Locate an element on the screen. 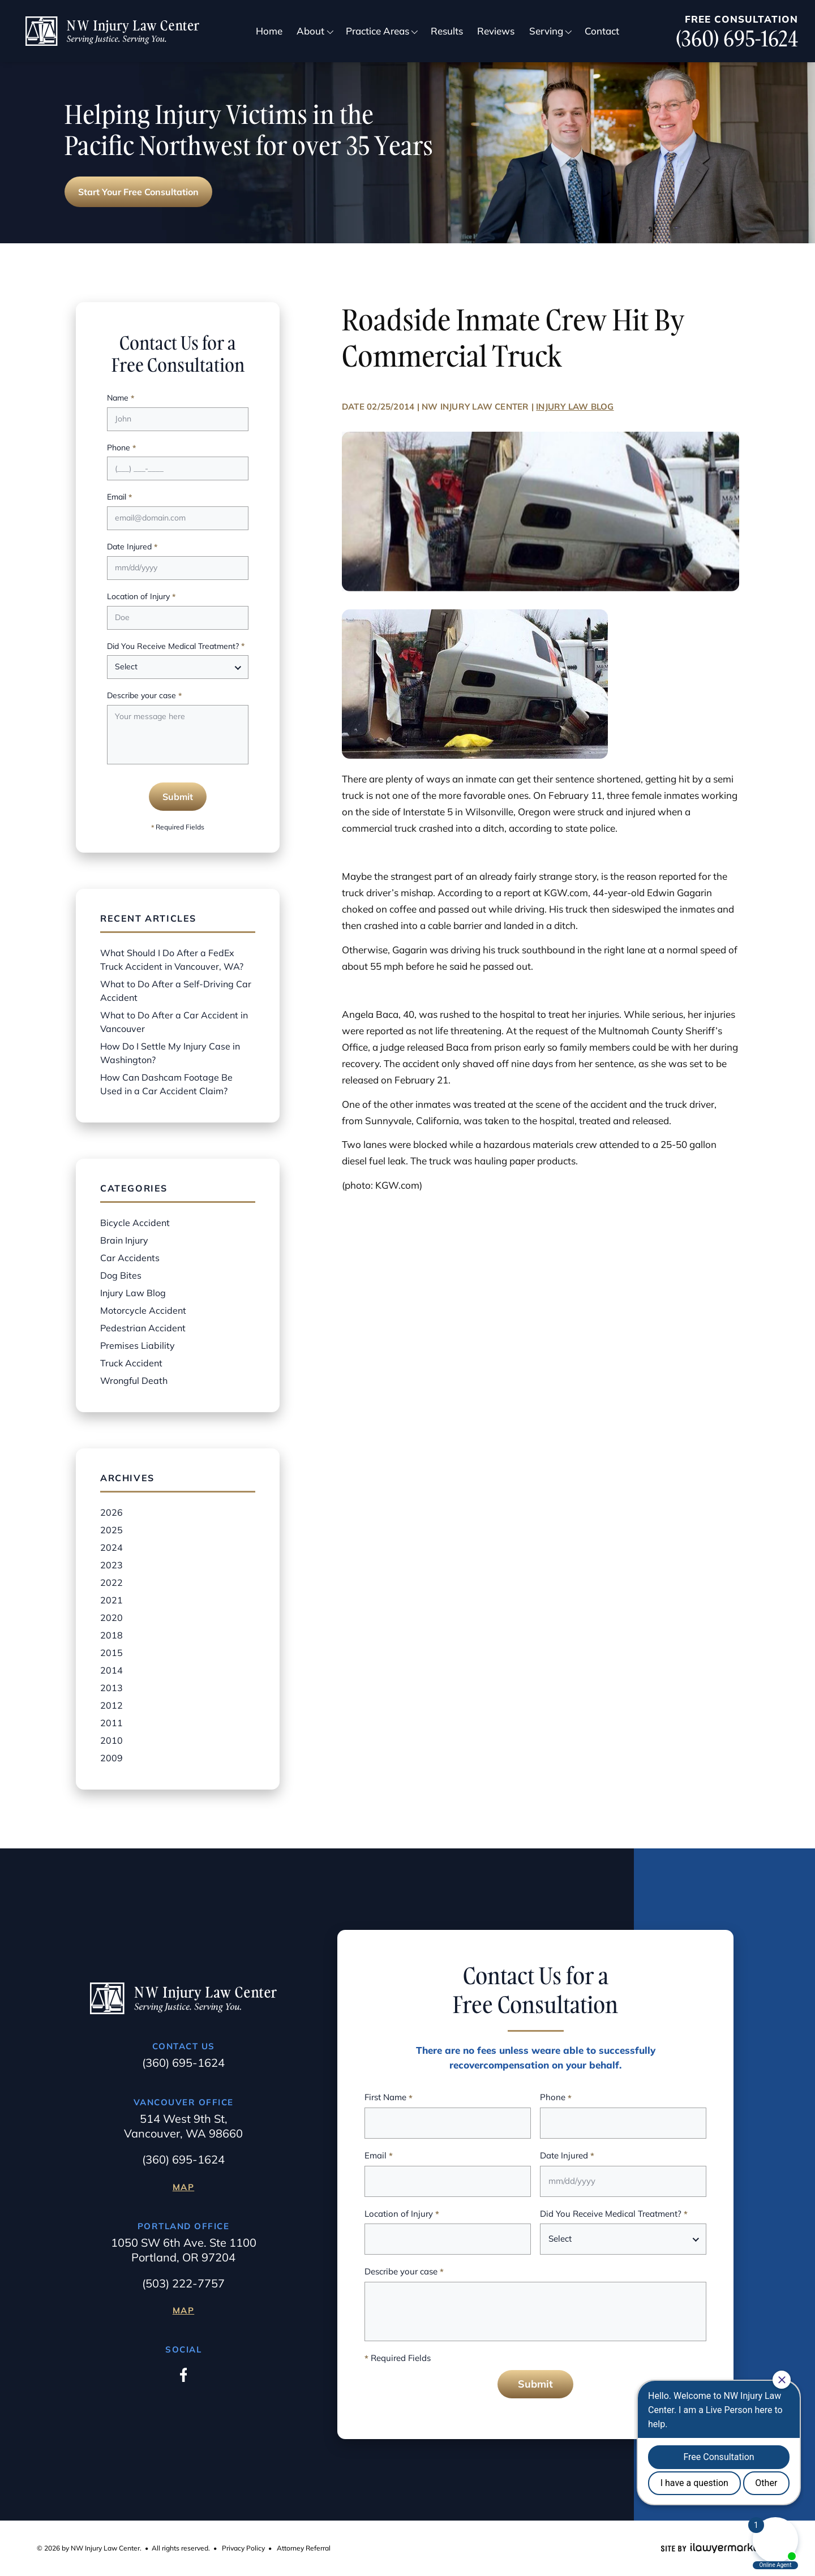 The width and height of the screenshot is (815, 2576). (503) 222-7757 is located at coordinates (183, 2283).